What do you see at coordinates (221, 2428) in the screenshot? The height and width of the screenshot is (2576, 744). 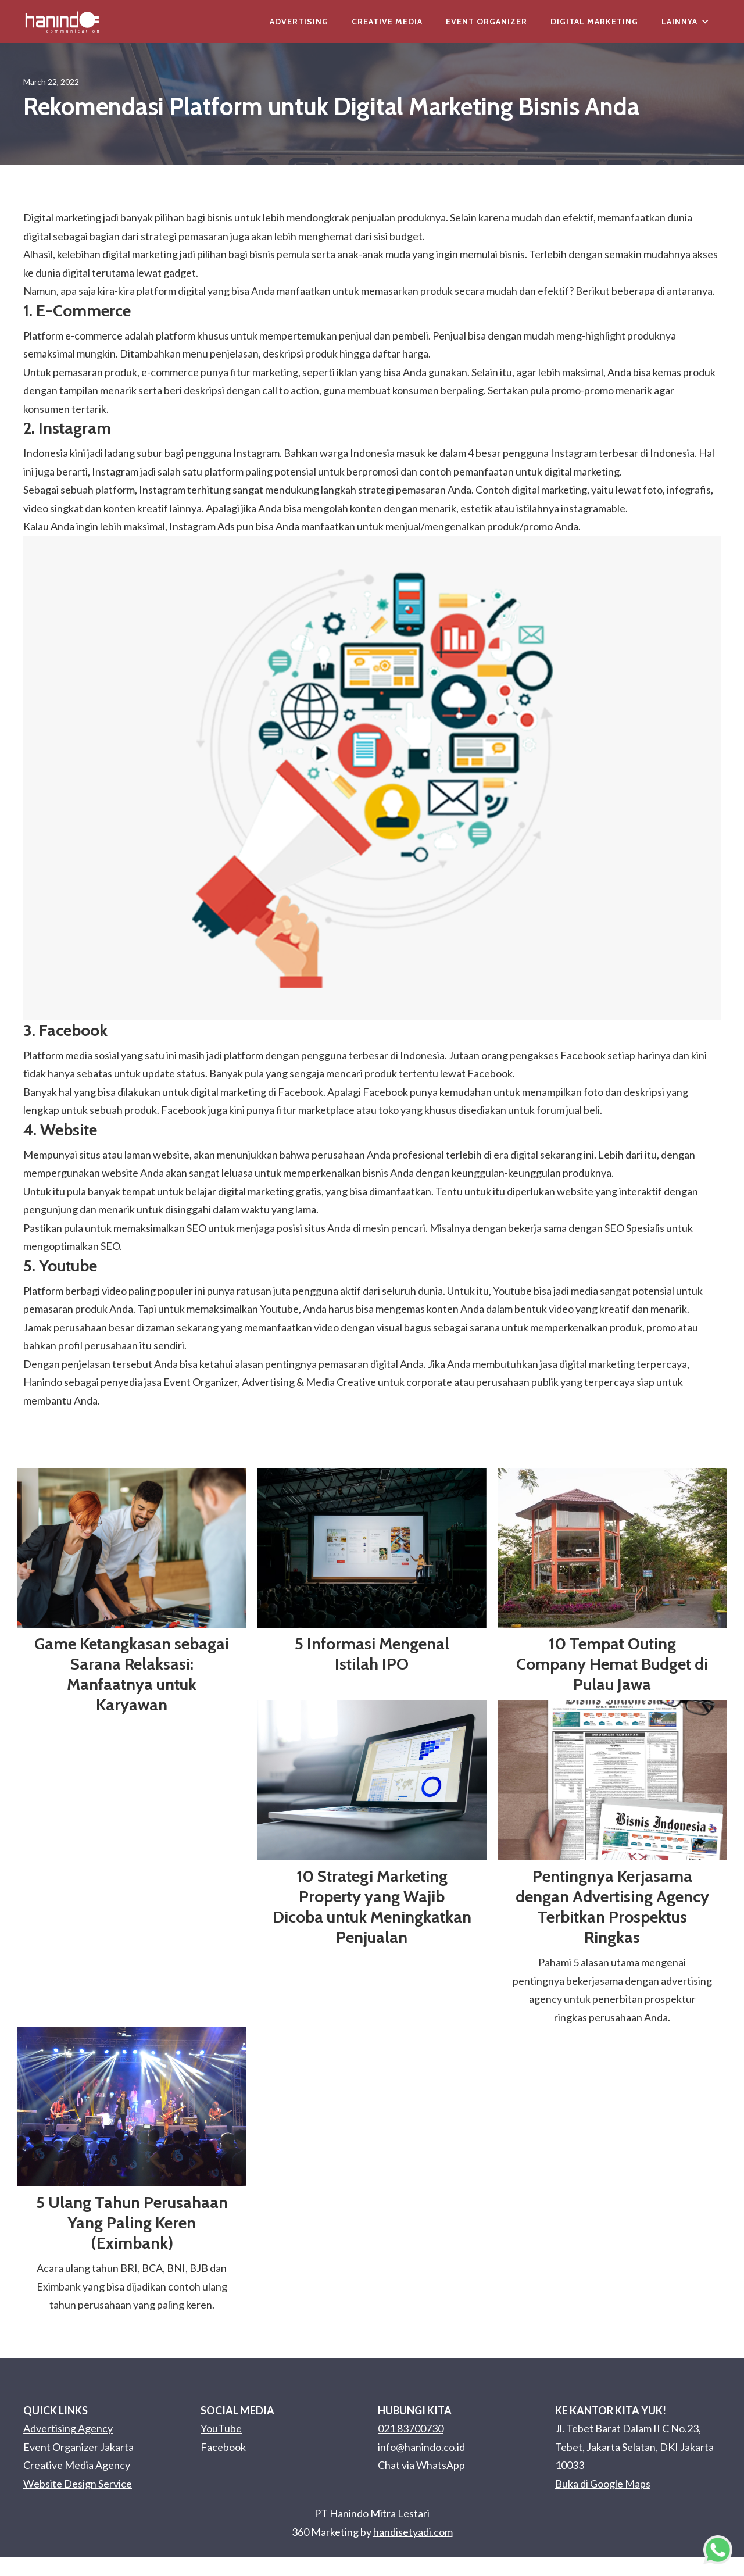 I see `YouTube` at bounding box center [221, 2428].